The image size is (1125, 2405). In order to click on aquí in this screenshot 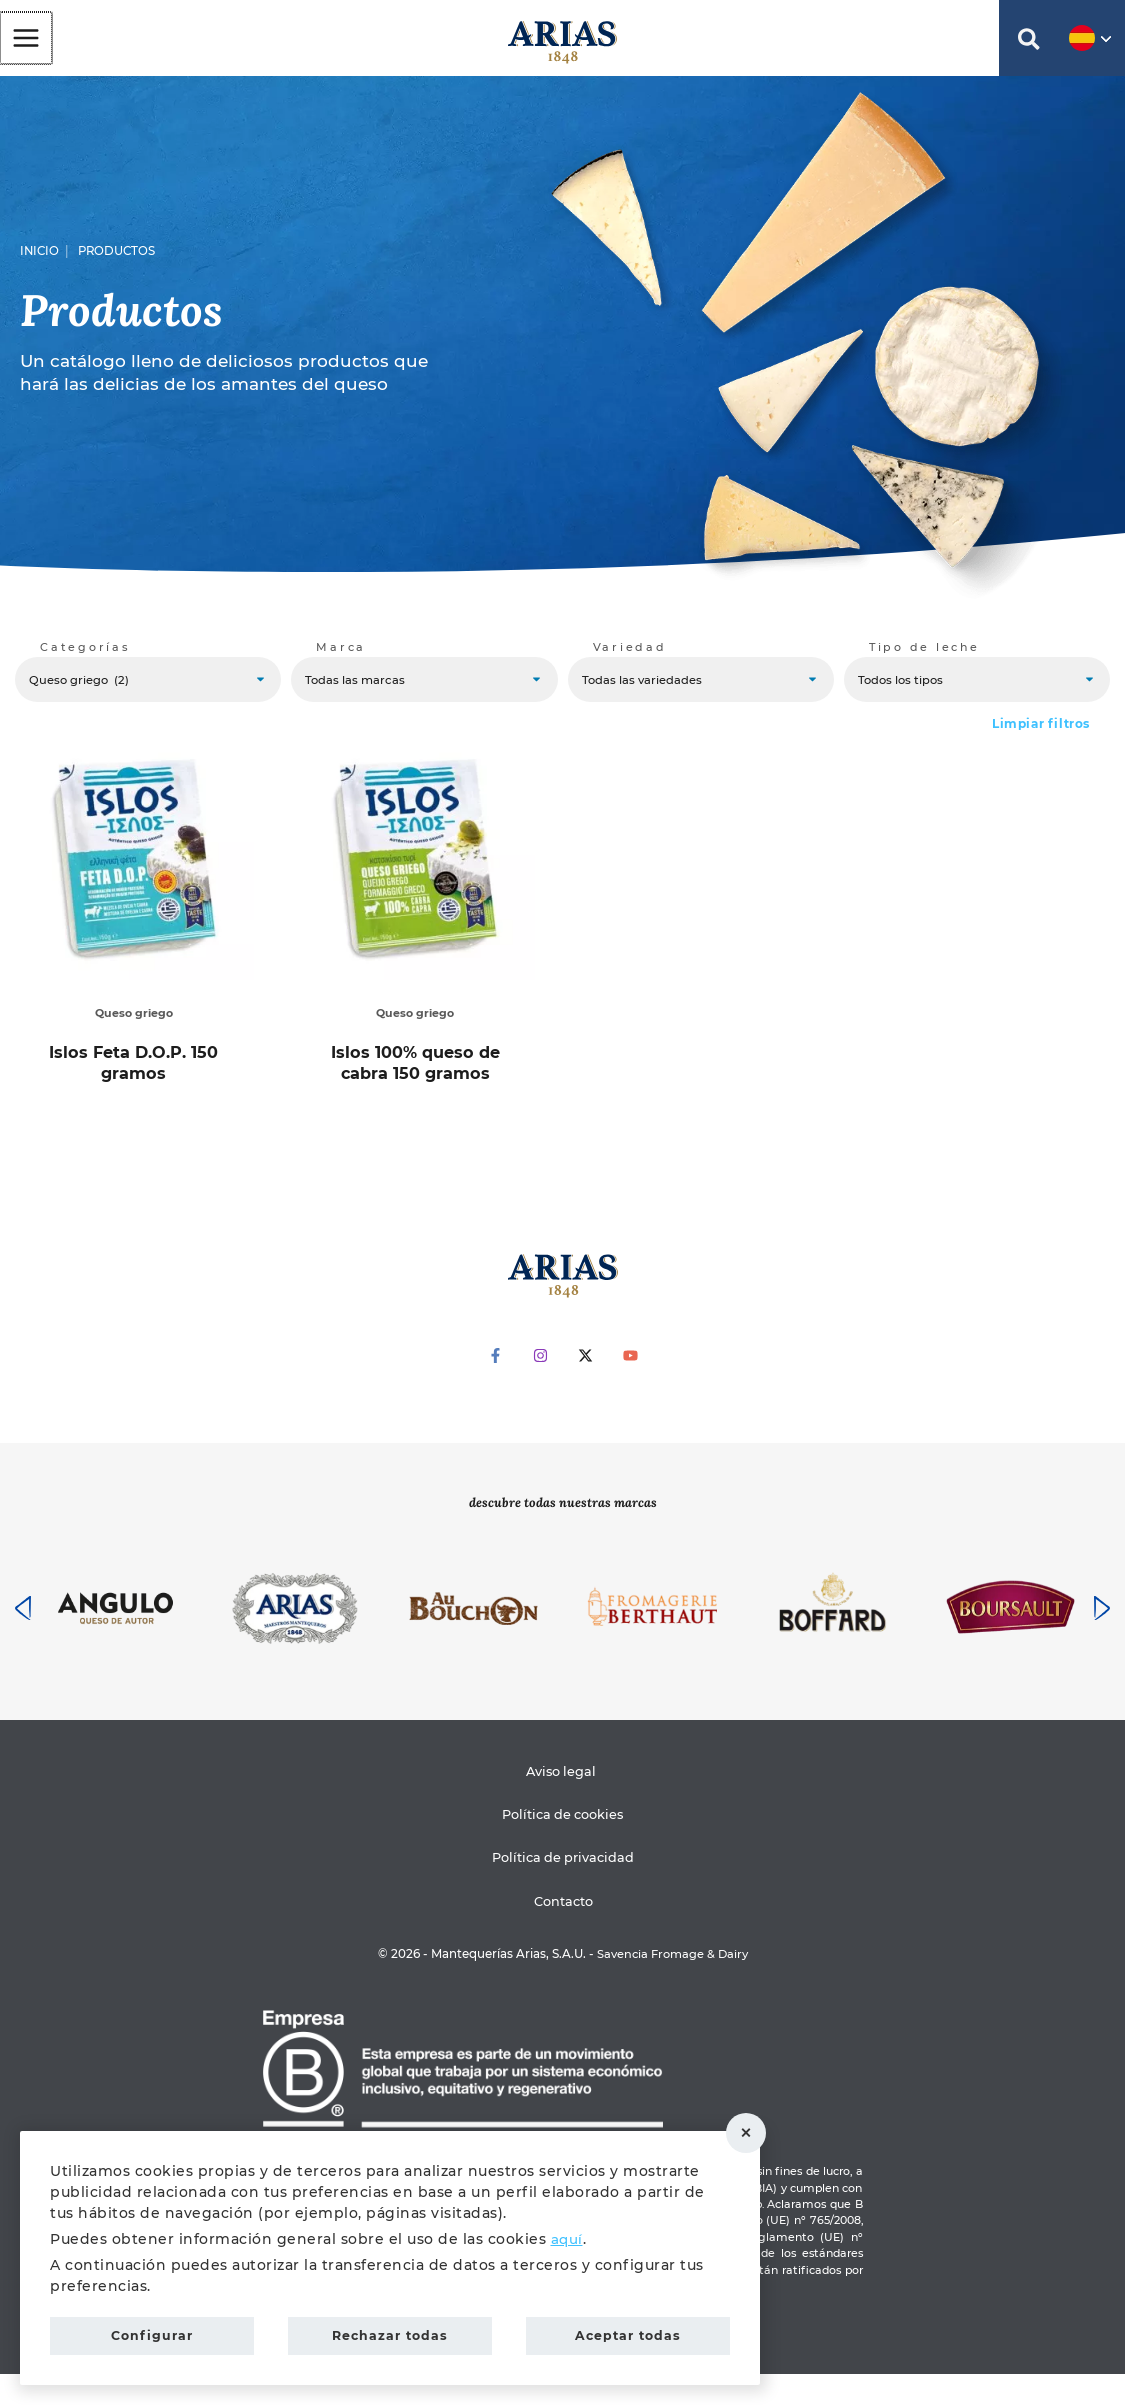, I will do `click(567, 2233)`.